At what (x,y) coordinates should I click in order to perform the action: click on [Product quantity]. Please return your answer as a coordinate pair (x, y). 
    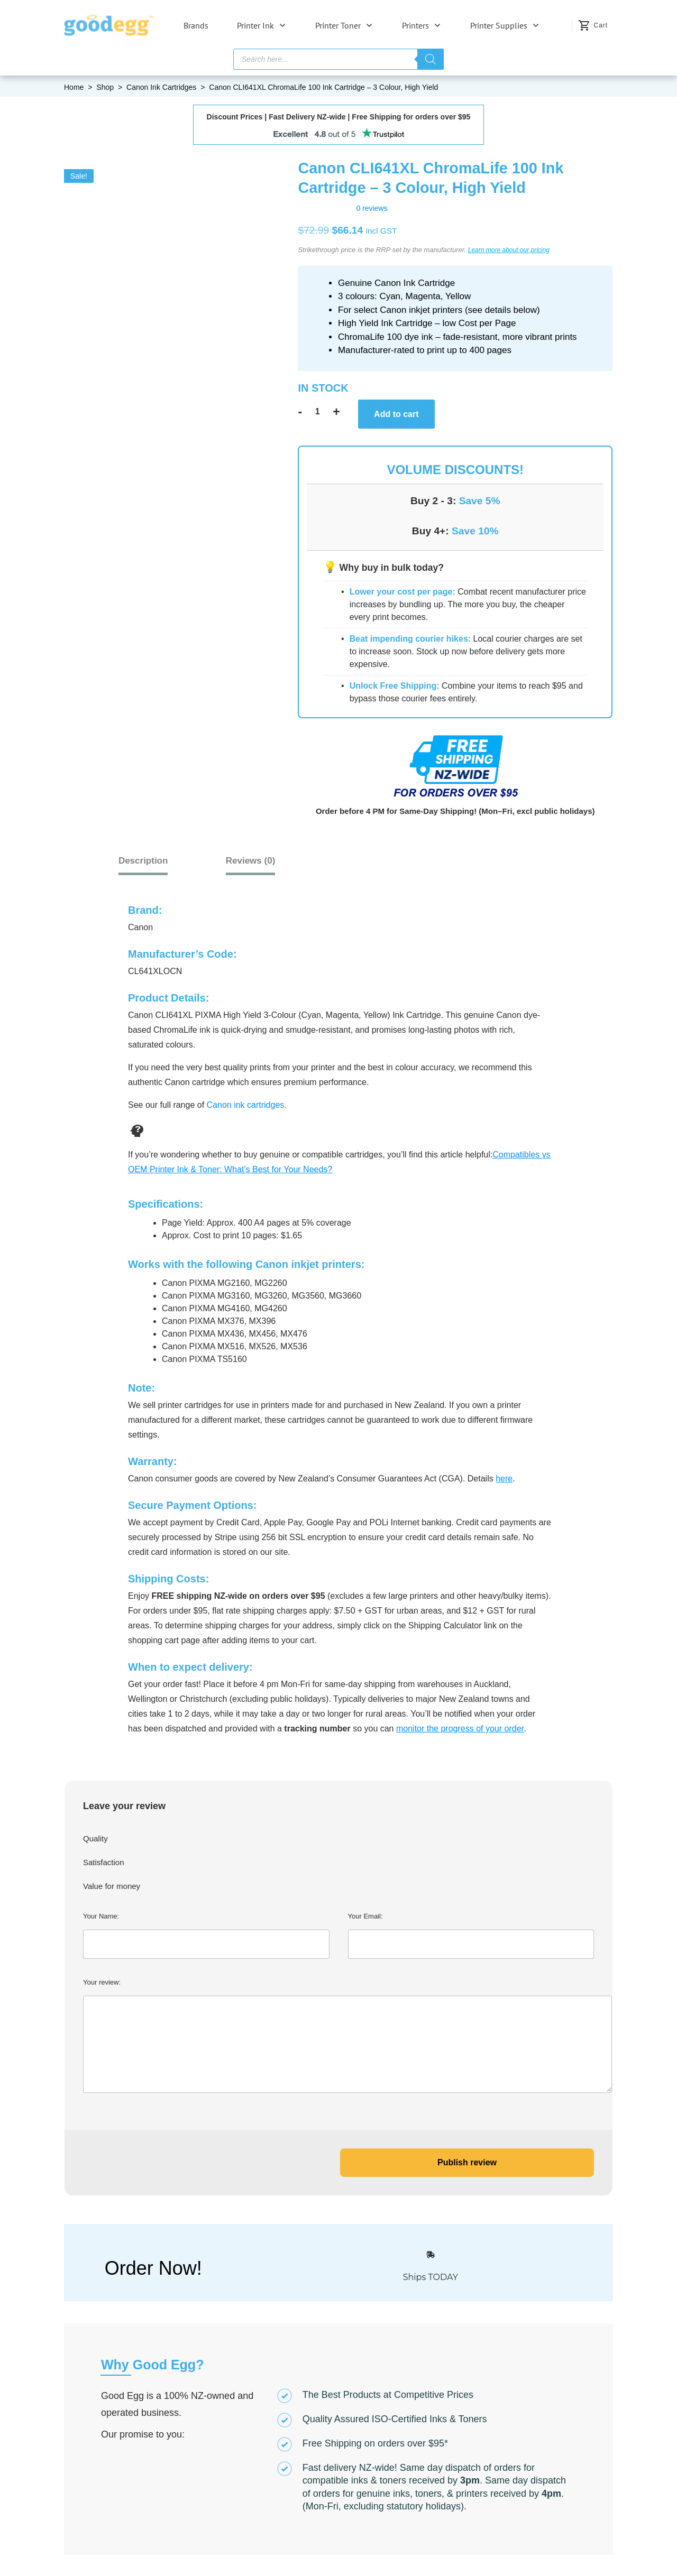
    Looking at the image, I should click on (317, 411).